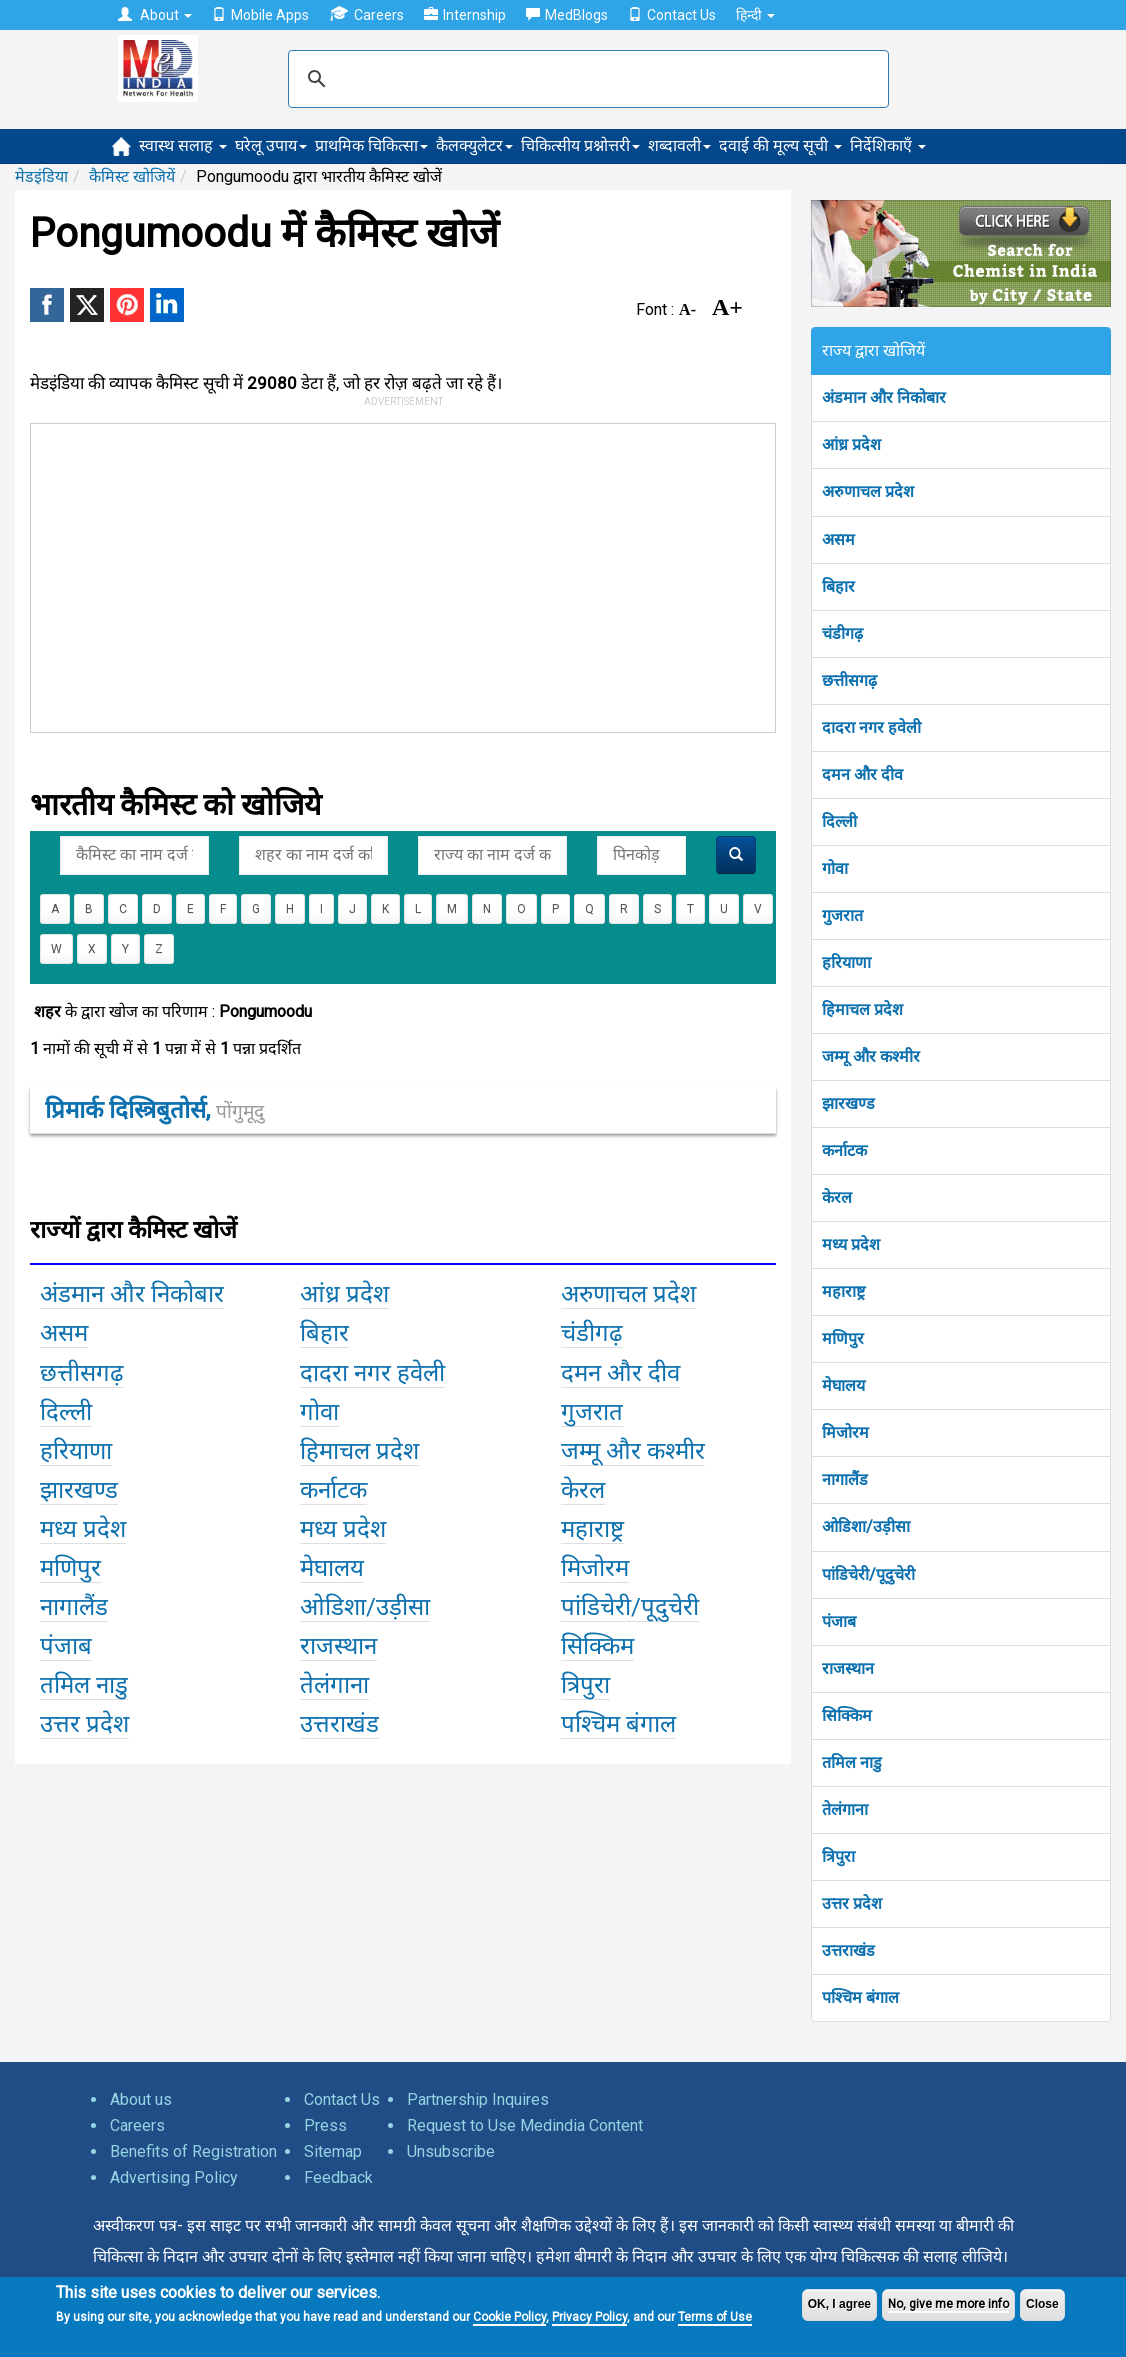  I want to click on तेलंगाना, so click(845, 1809).